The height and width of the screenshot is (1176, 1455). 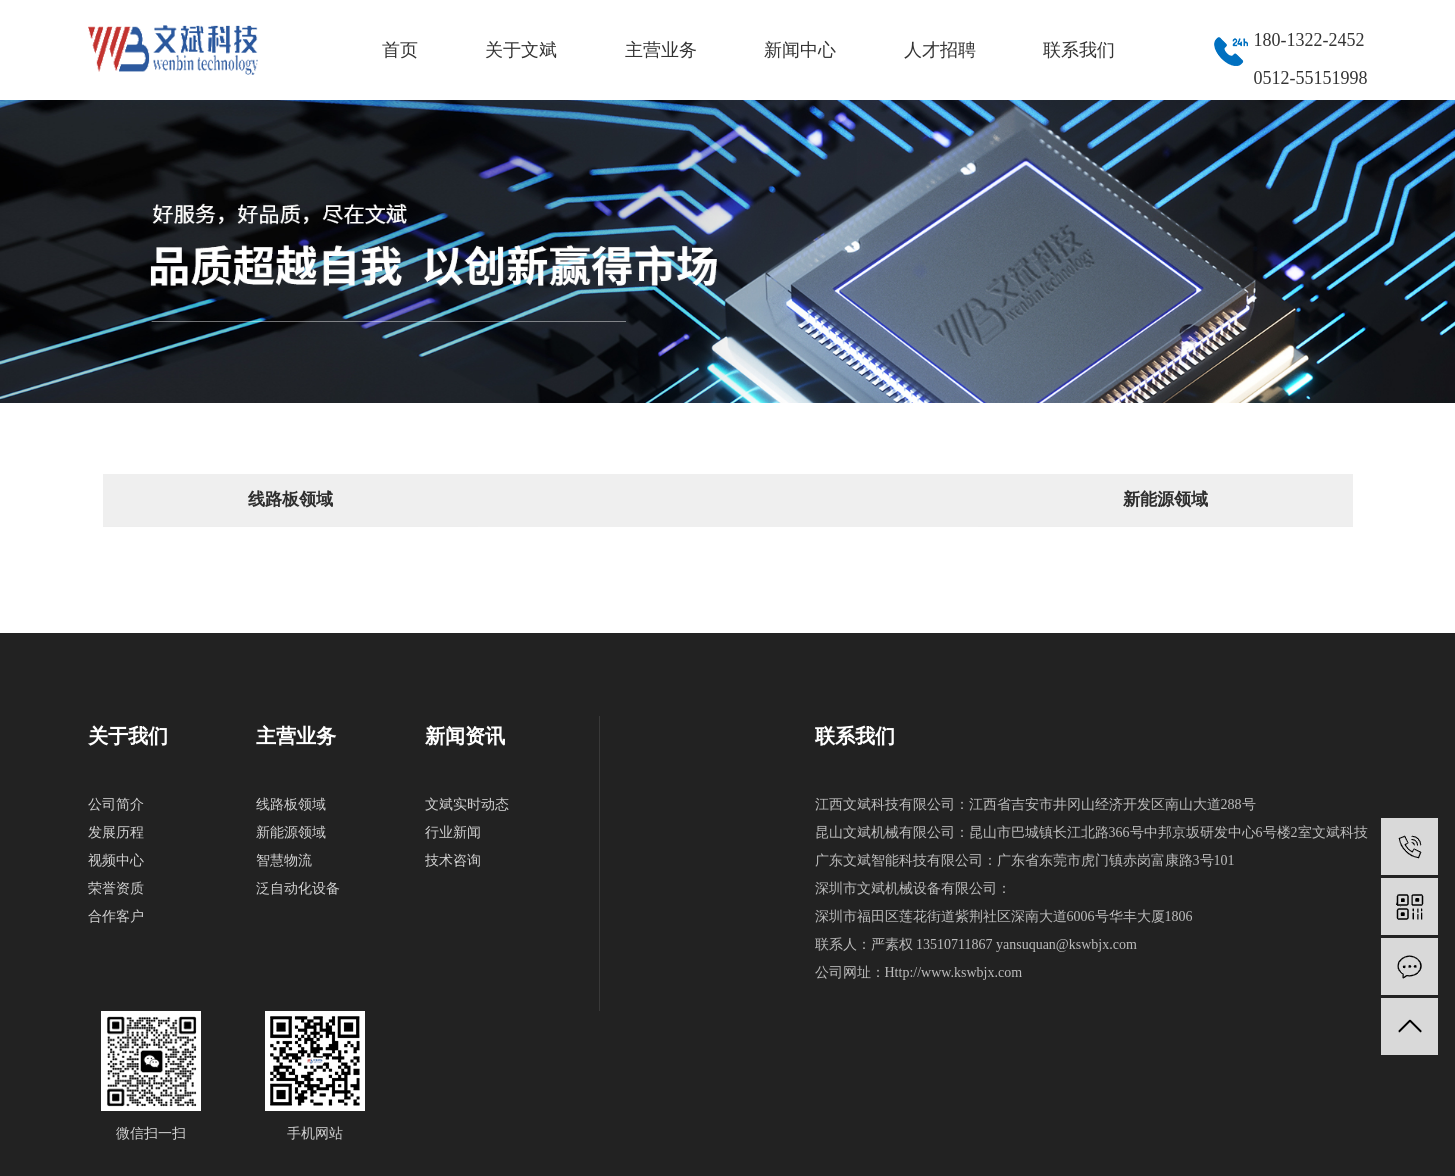 I want to click on 联系我们, so click(x=1079, y=50).